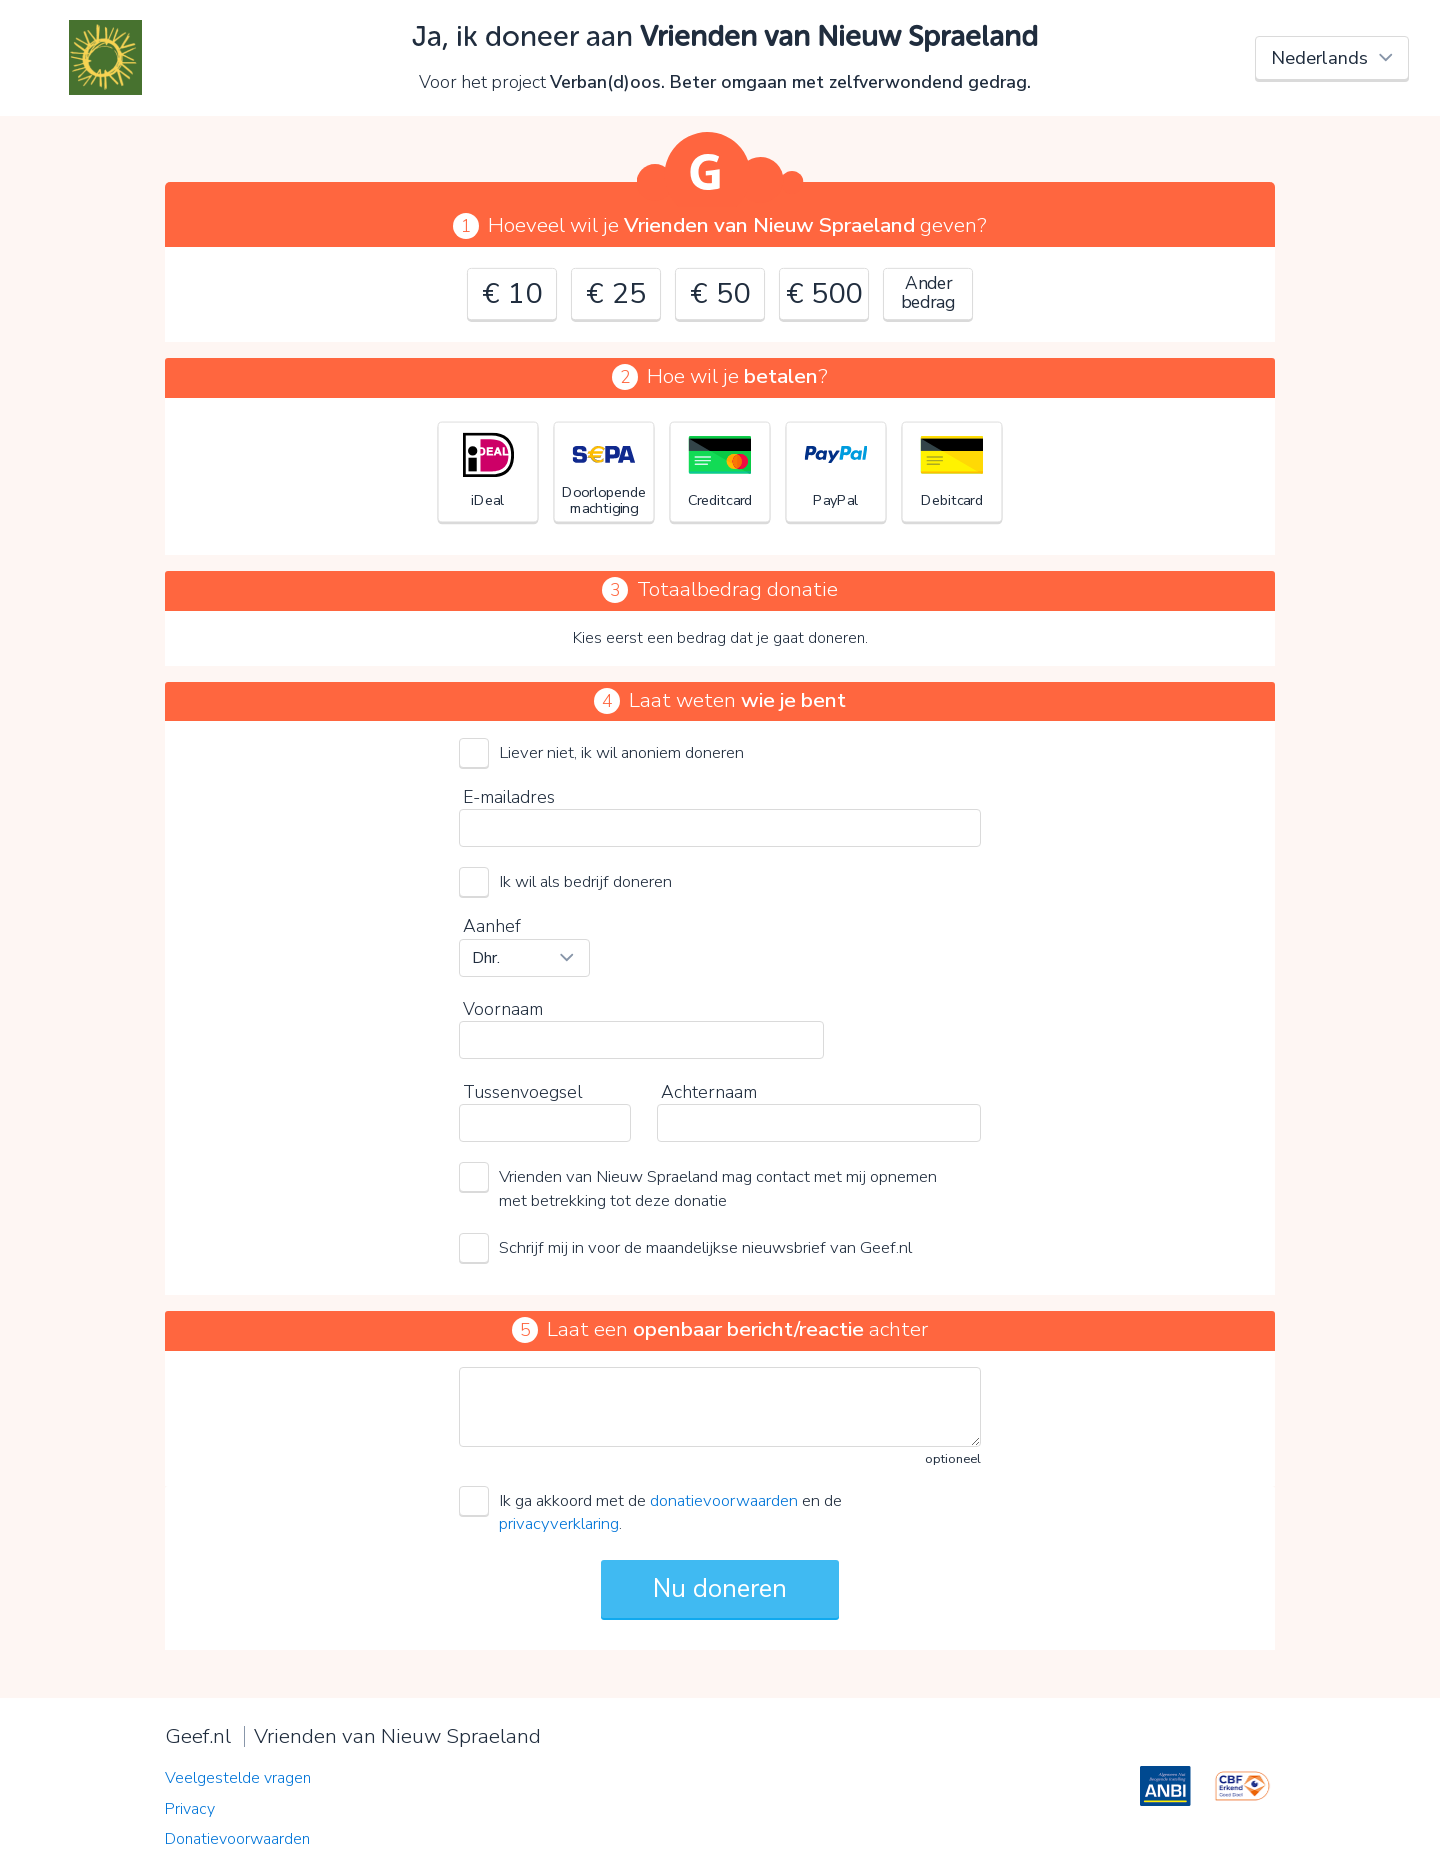 This screenshot has height=1874, width=1440. I want to click on Voornaam, so click(503, 1009).